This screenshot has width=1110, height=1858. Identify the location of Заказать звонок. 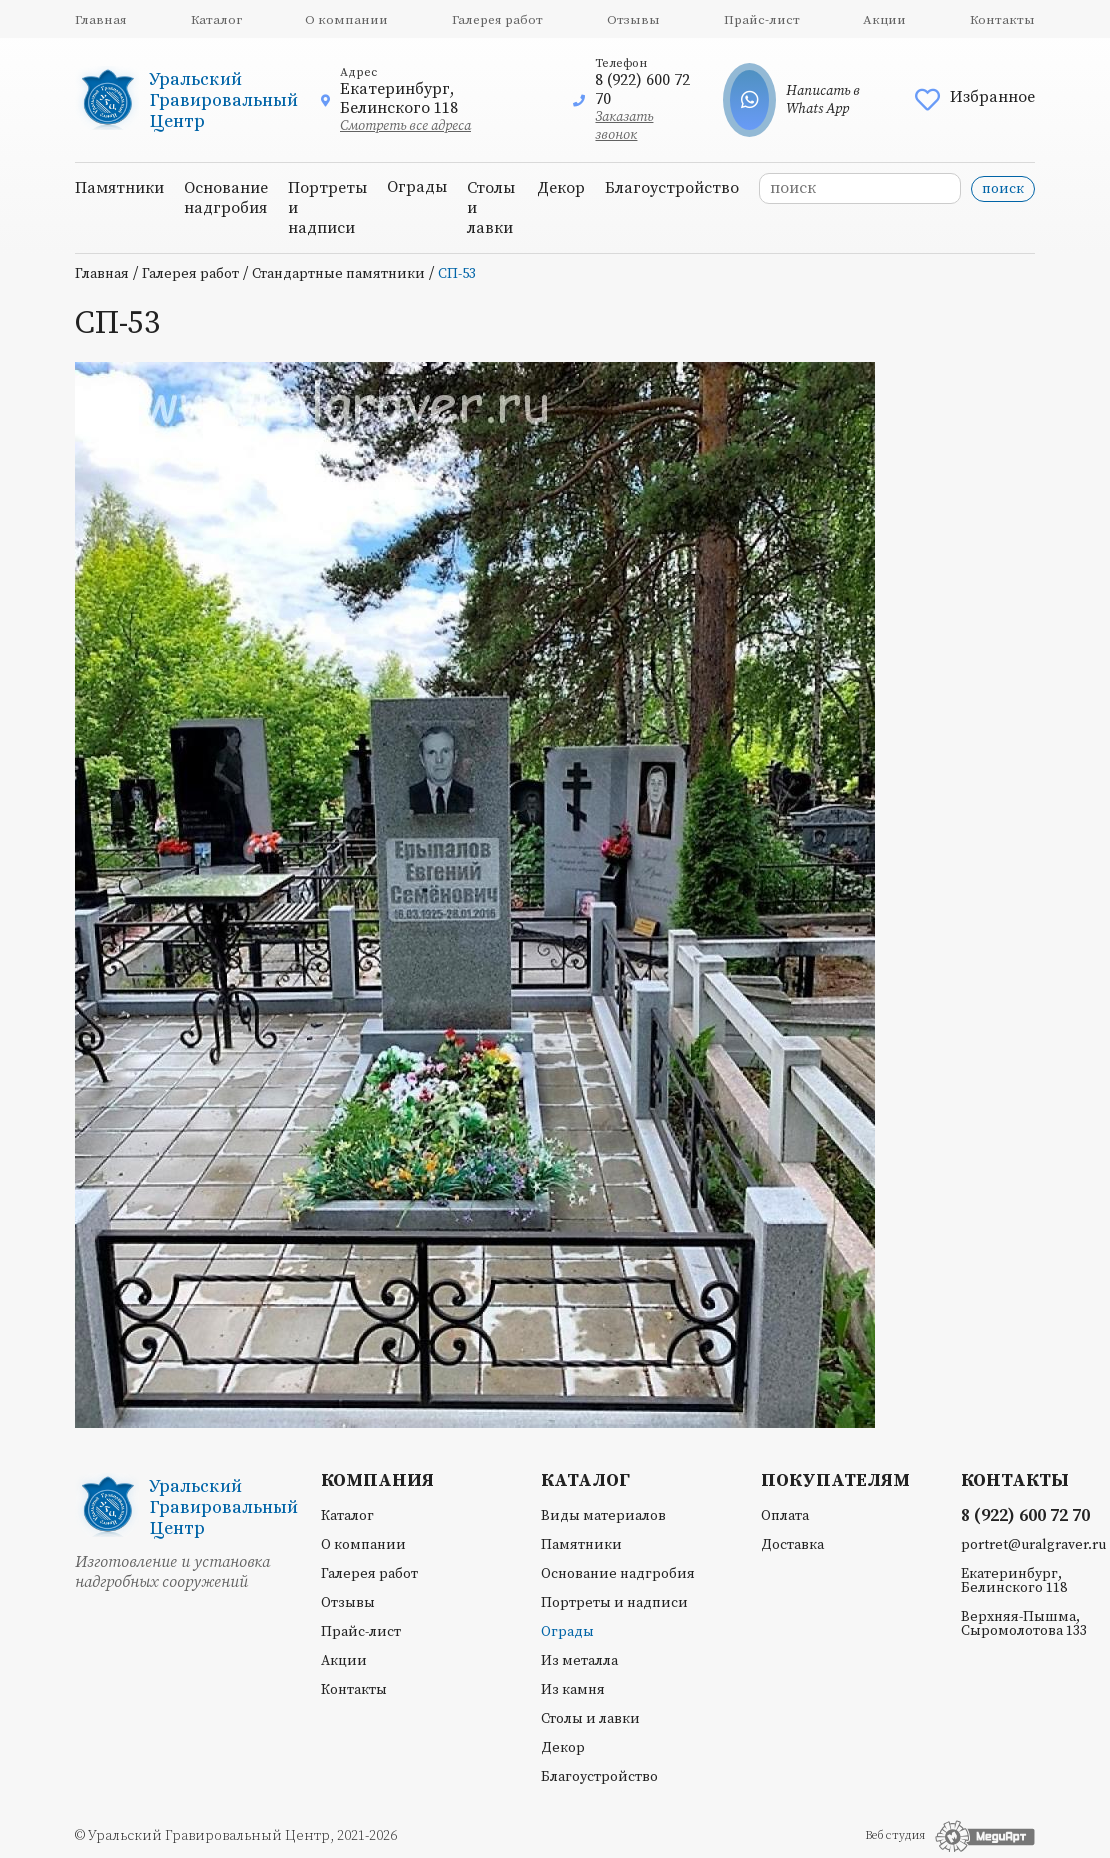
(624, 126).